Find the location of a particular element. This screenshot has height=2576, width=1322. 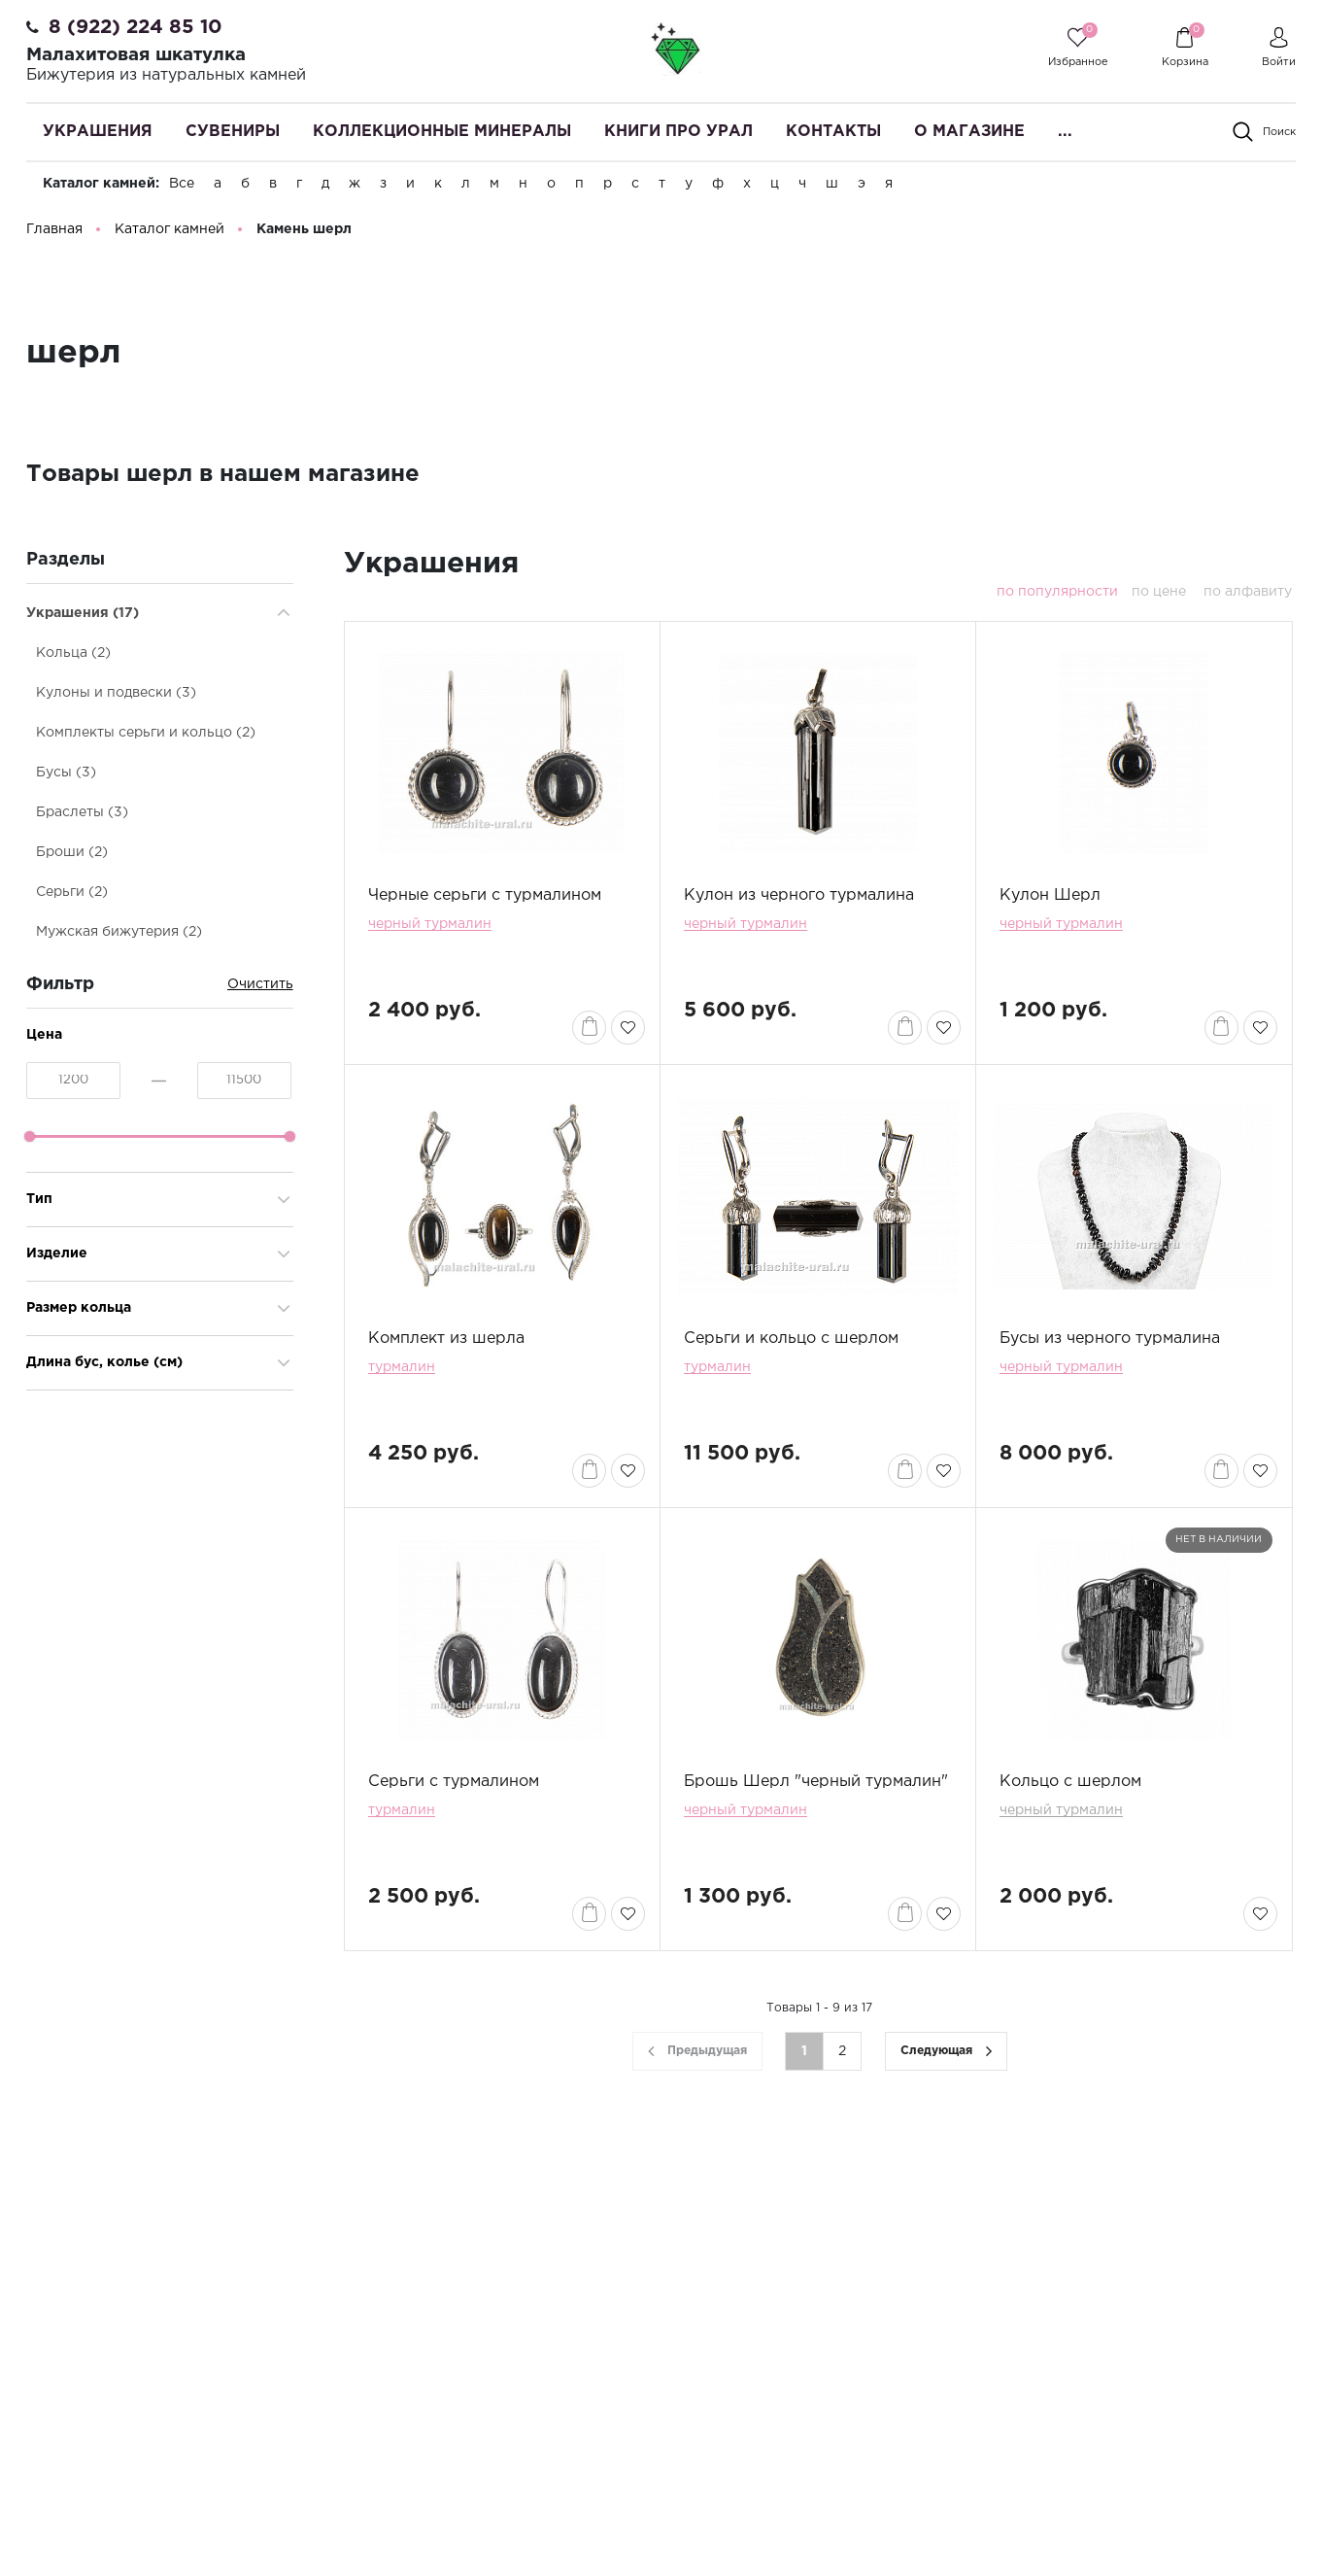

Кулоны и подвески (3) is located at coordinates (116, 693).